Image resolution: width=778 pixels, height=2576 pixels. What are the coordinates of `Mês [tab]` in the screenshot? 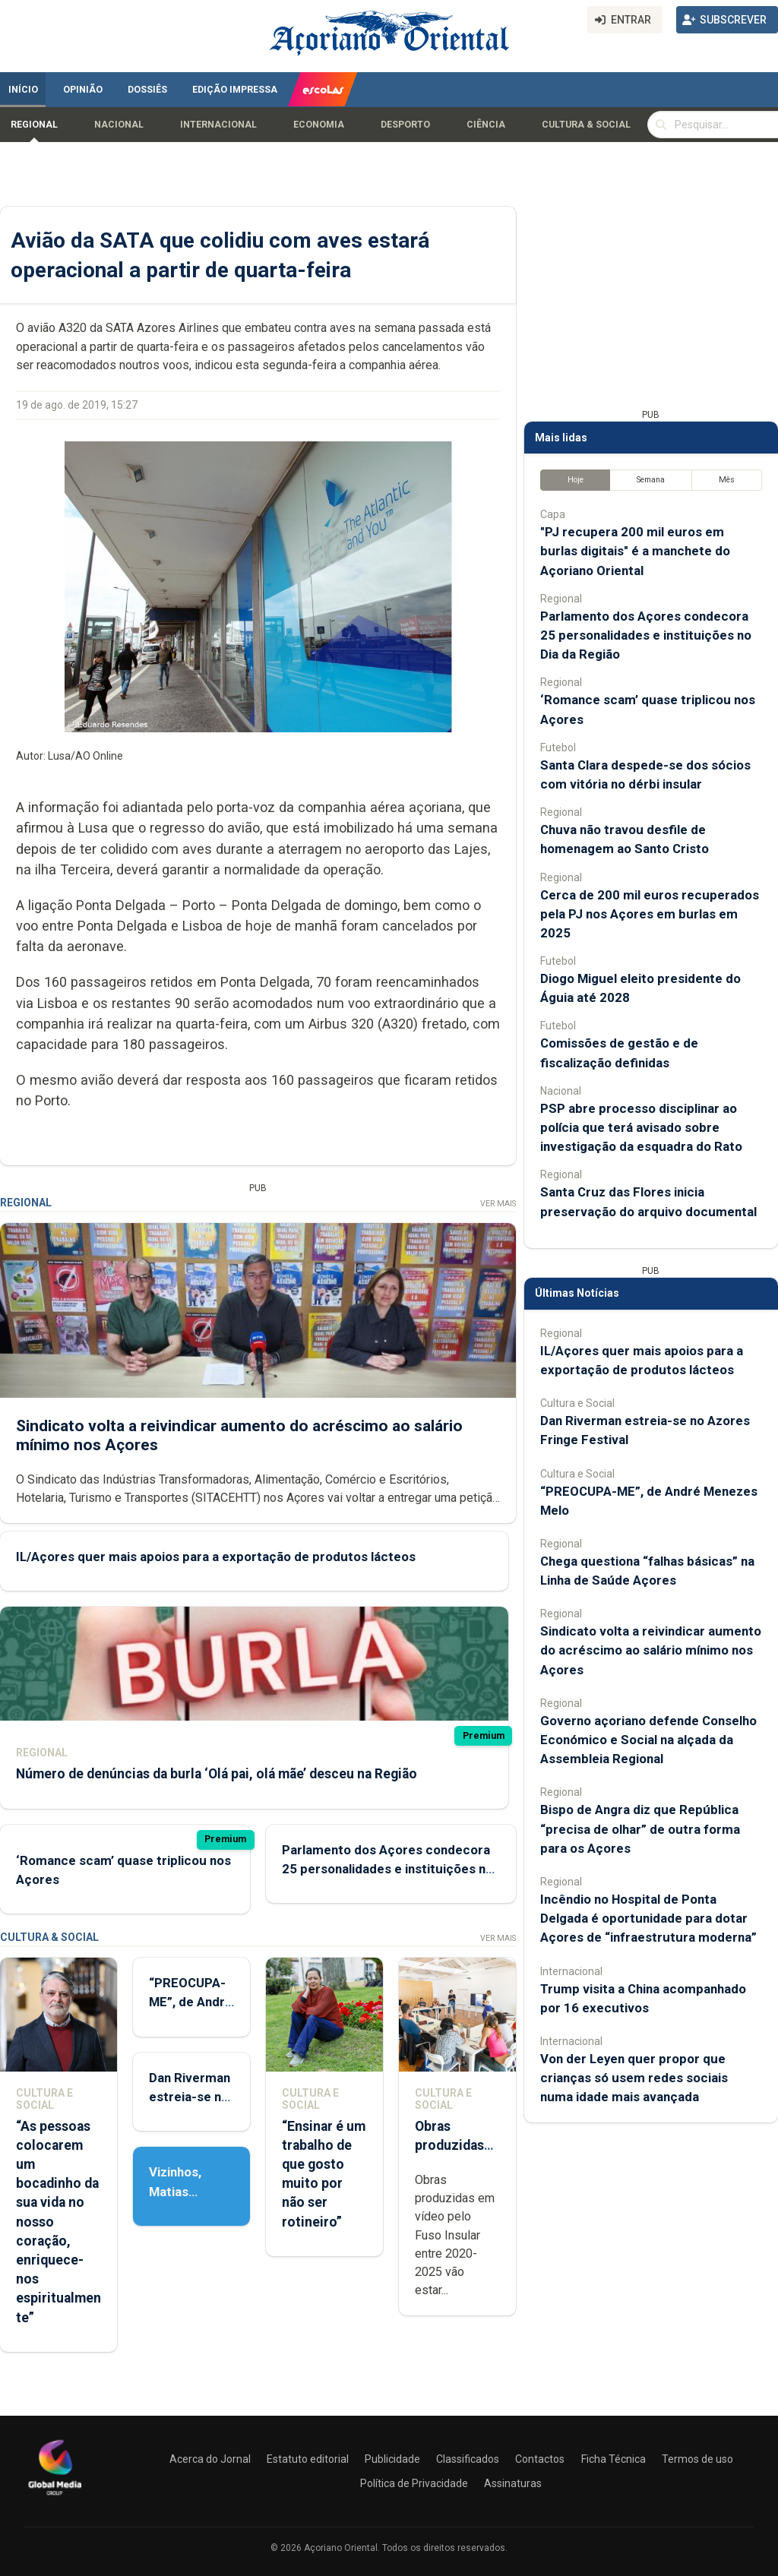 It's located at (727, 480).